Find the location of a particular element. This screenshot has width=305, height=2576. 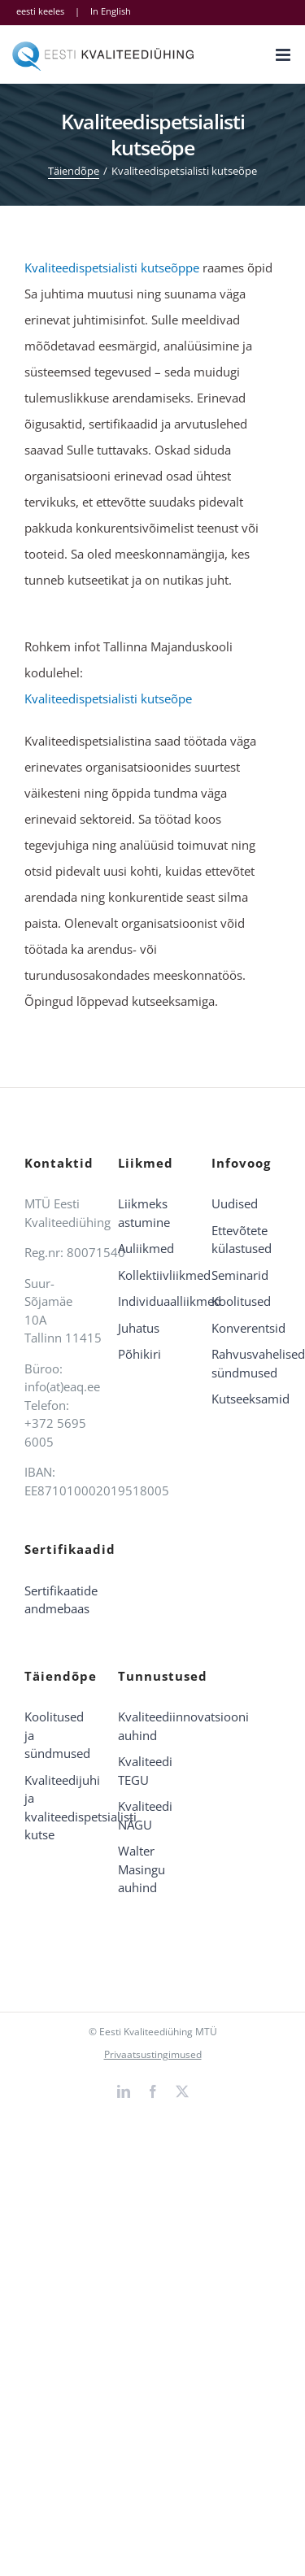

Kvaliteedi NÄGU is located at coordinates (145, 1815).